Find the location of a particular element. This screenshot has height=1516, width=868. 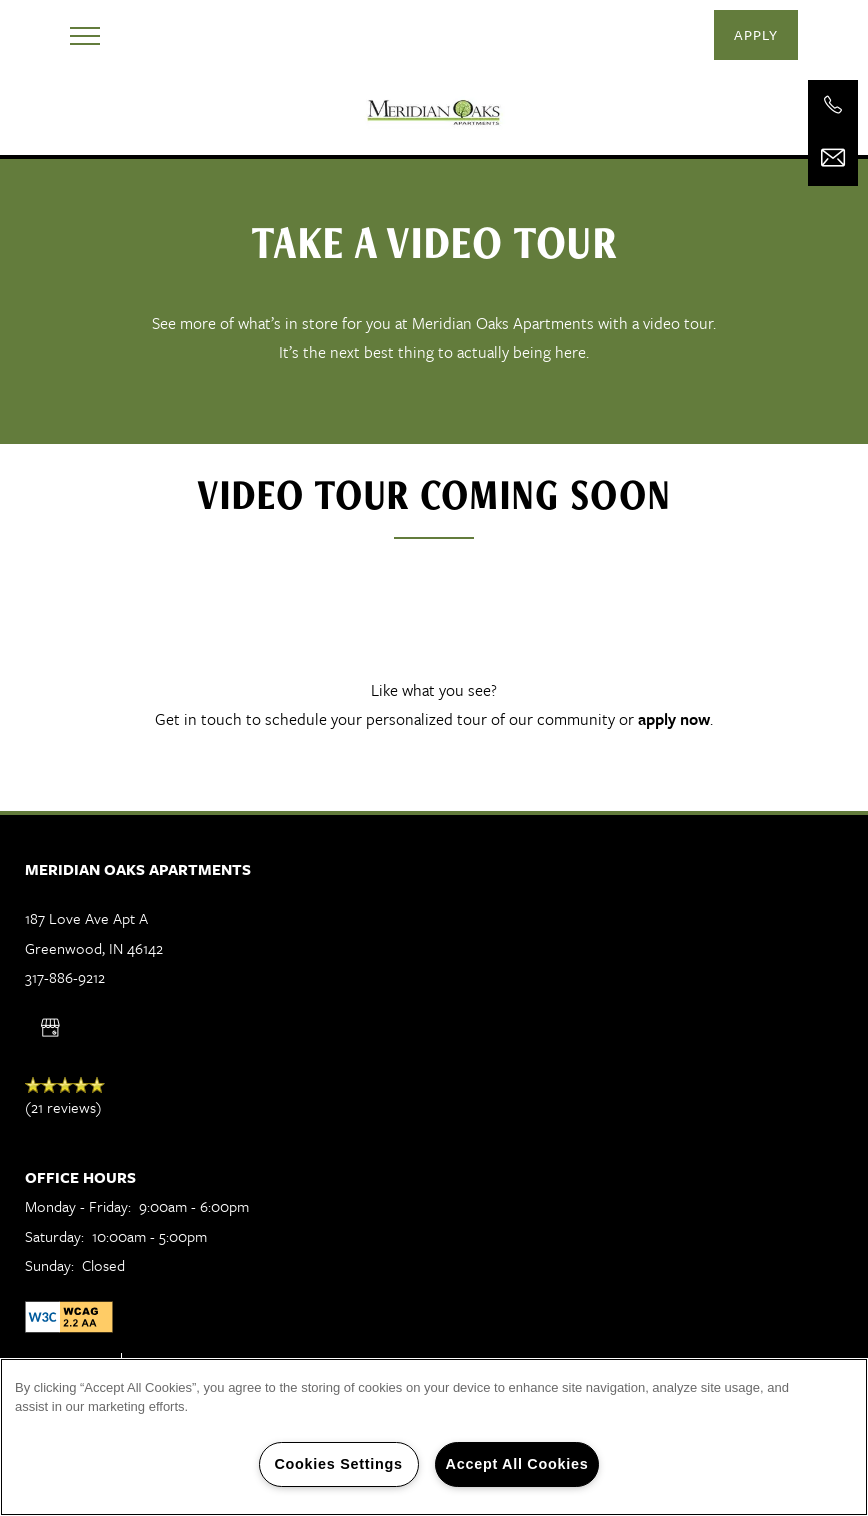

Sunday: is located at coordinates (49, 1265).